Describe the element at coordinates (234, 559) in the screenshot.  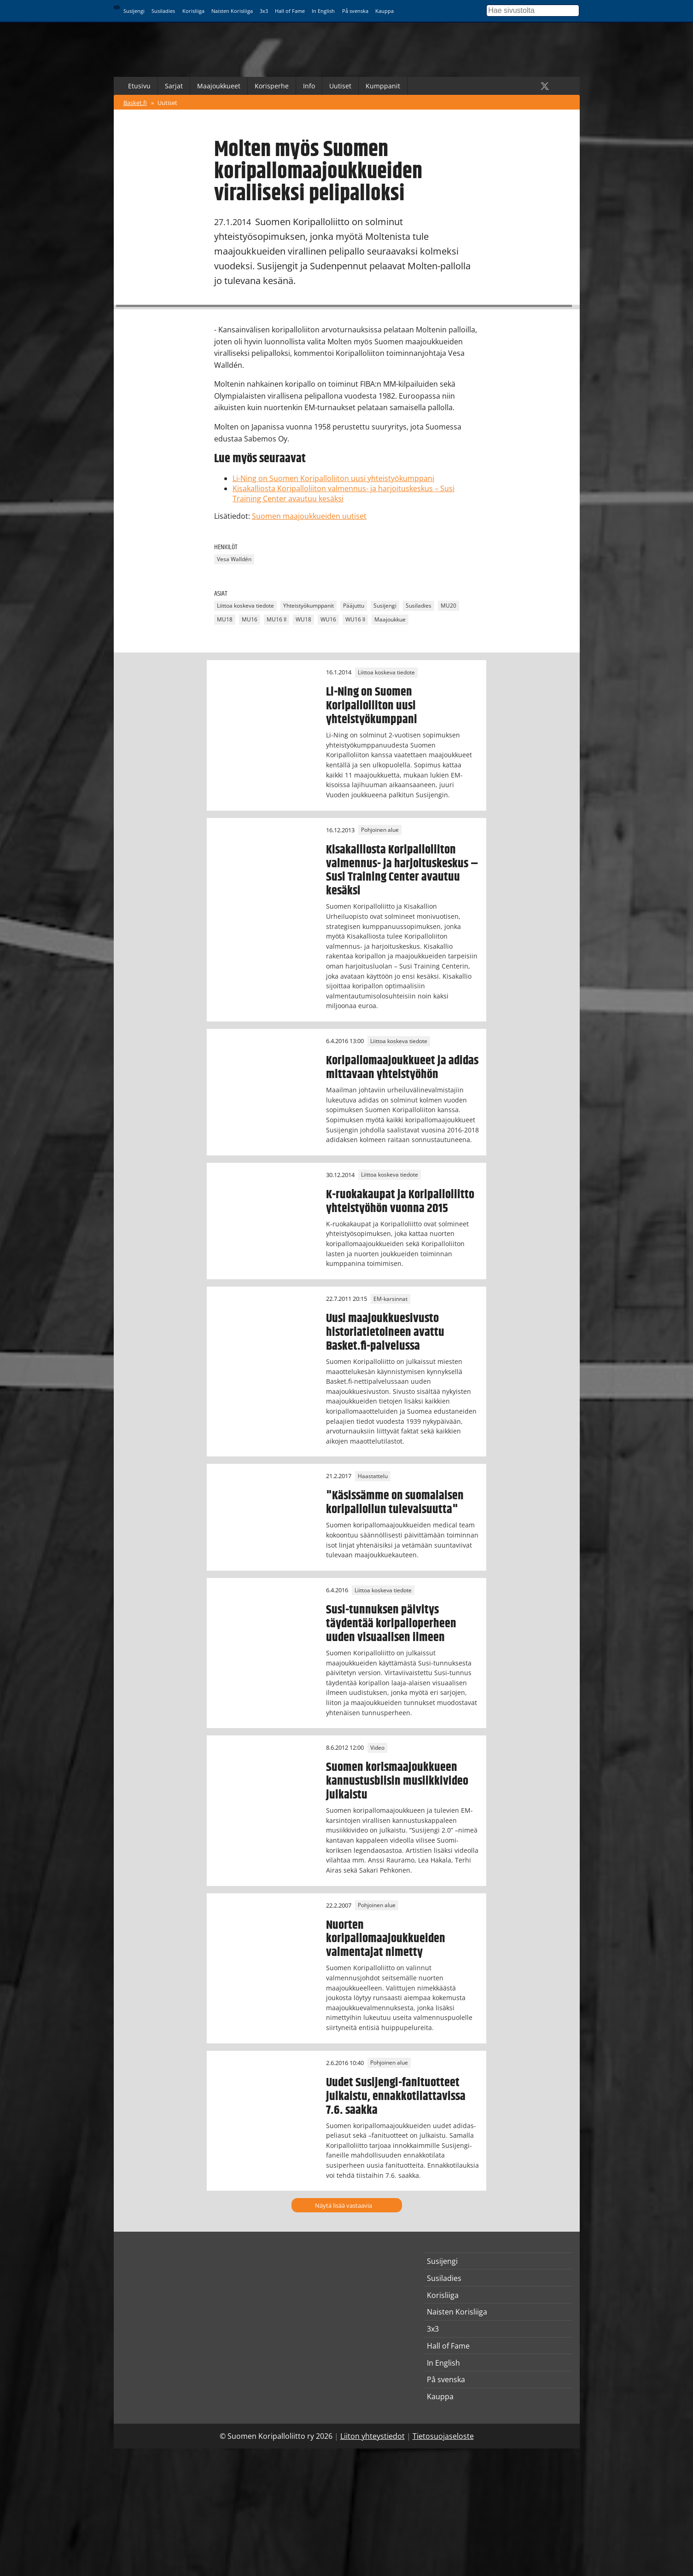
I see `Vesa Walldén` at that location.